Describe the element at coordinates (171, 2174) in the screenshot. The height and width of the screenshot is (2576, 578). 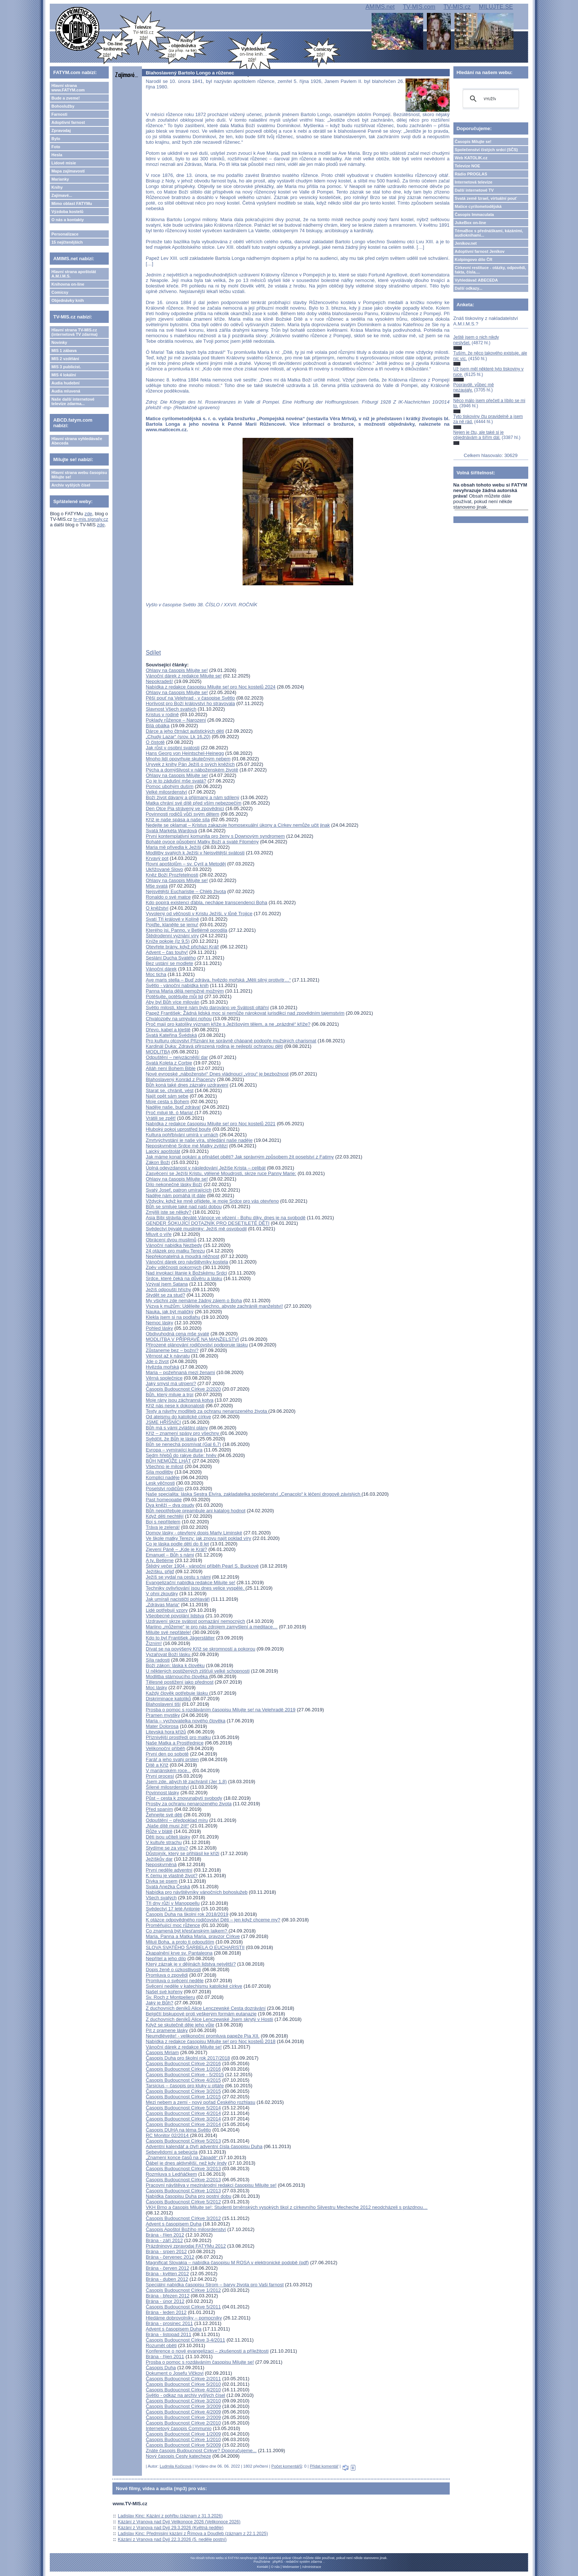
I see `Rozmluva s Ledňáčkem` at that location.